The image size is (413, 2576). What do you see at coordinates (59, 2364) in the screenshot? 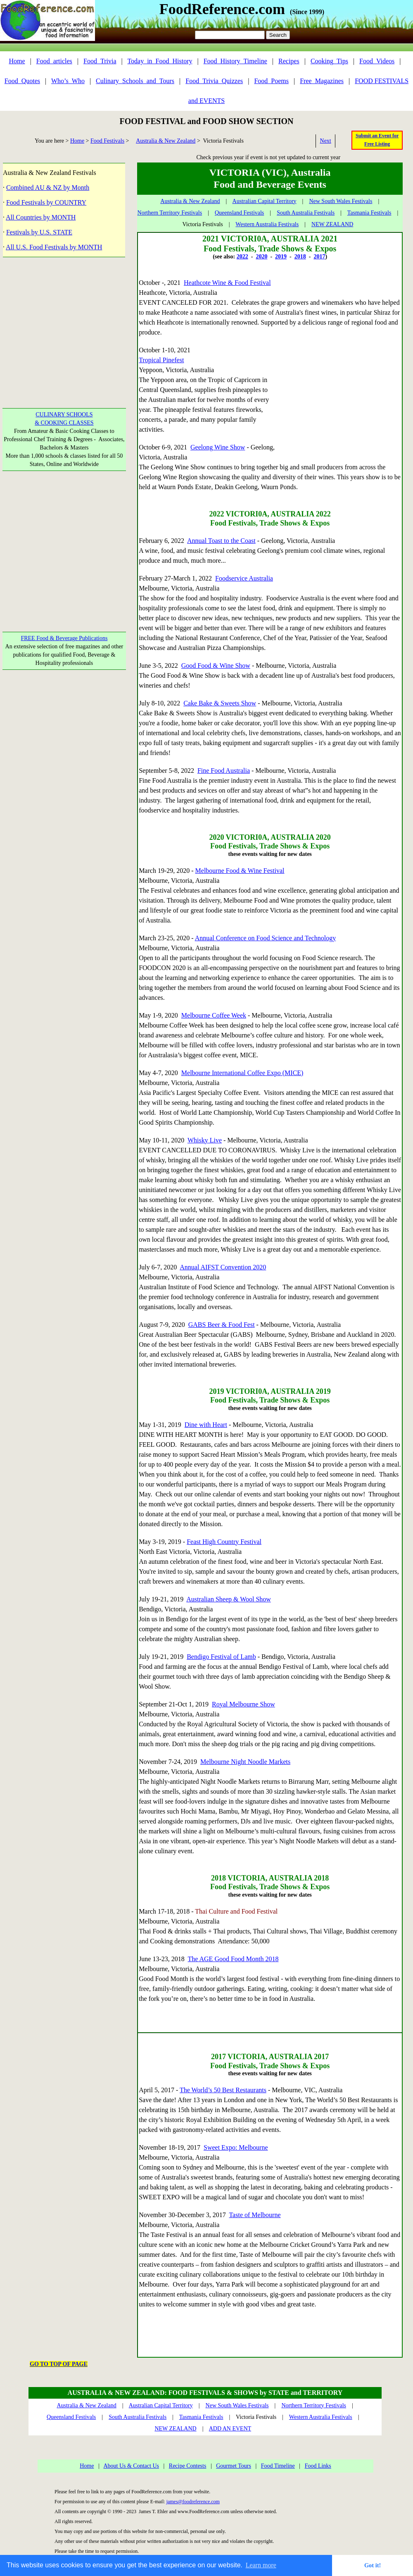
I see `GO TO TOP OF PAGE` at bounding box center [59, 2364].